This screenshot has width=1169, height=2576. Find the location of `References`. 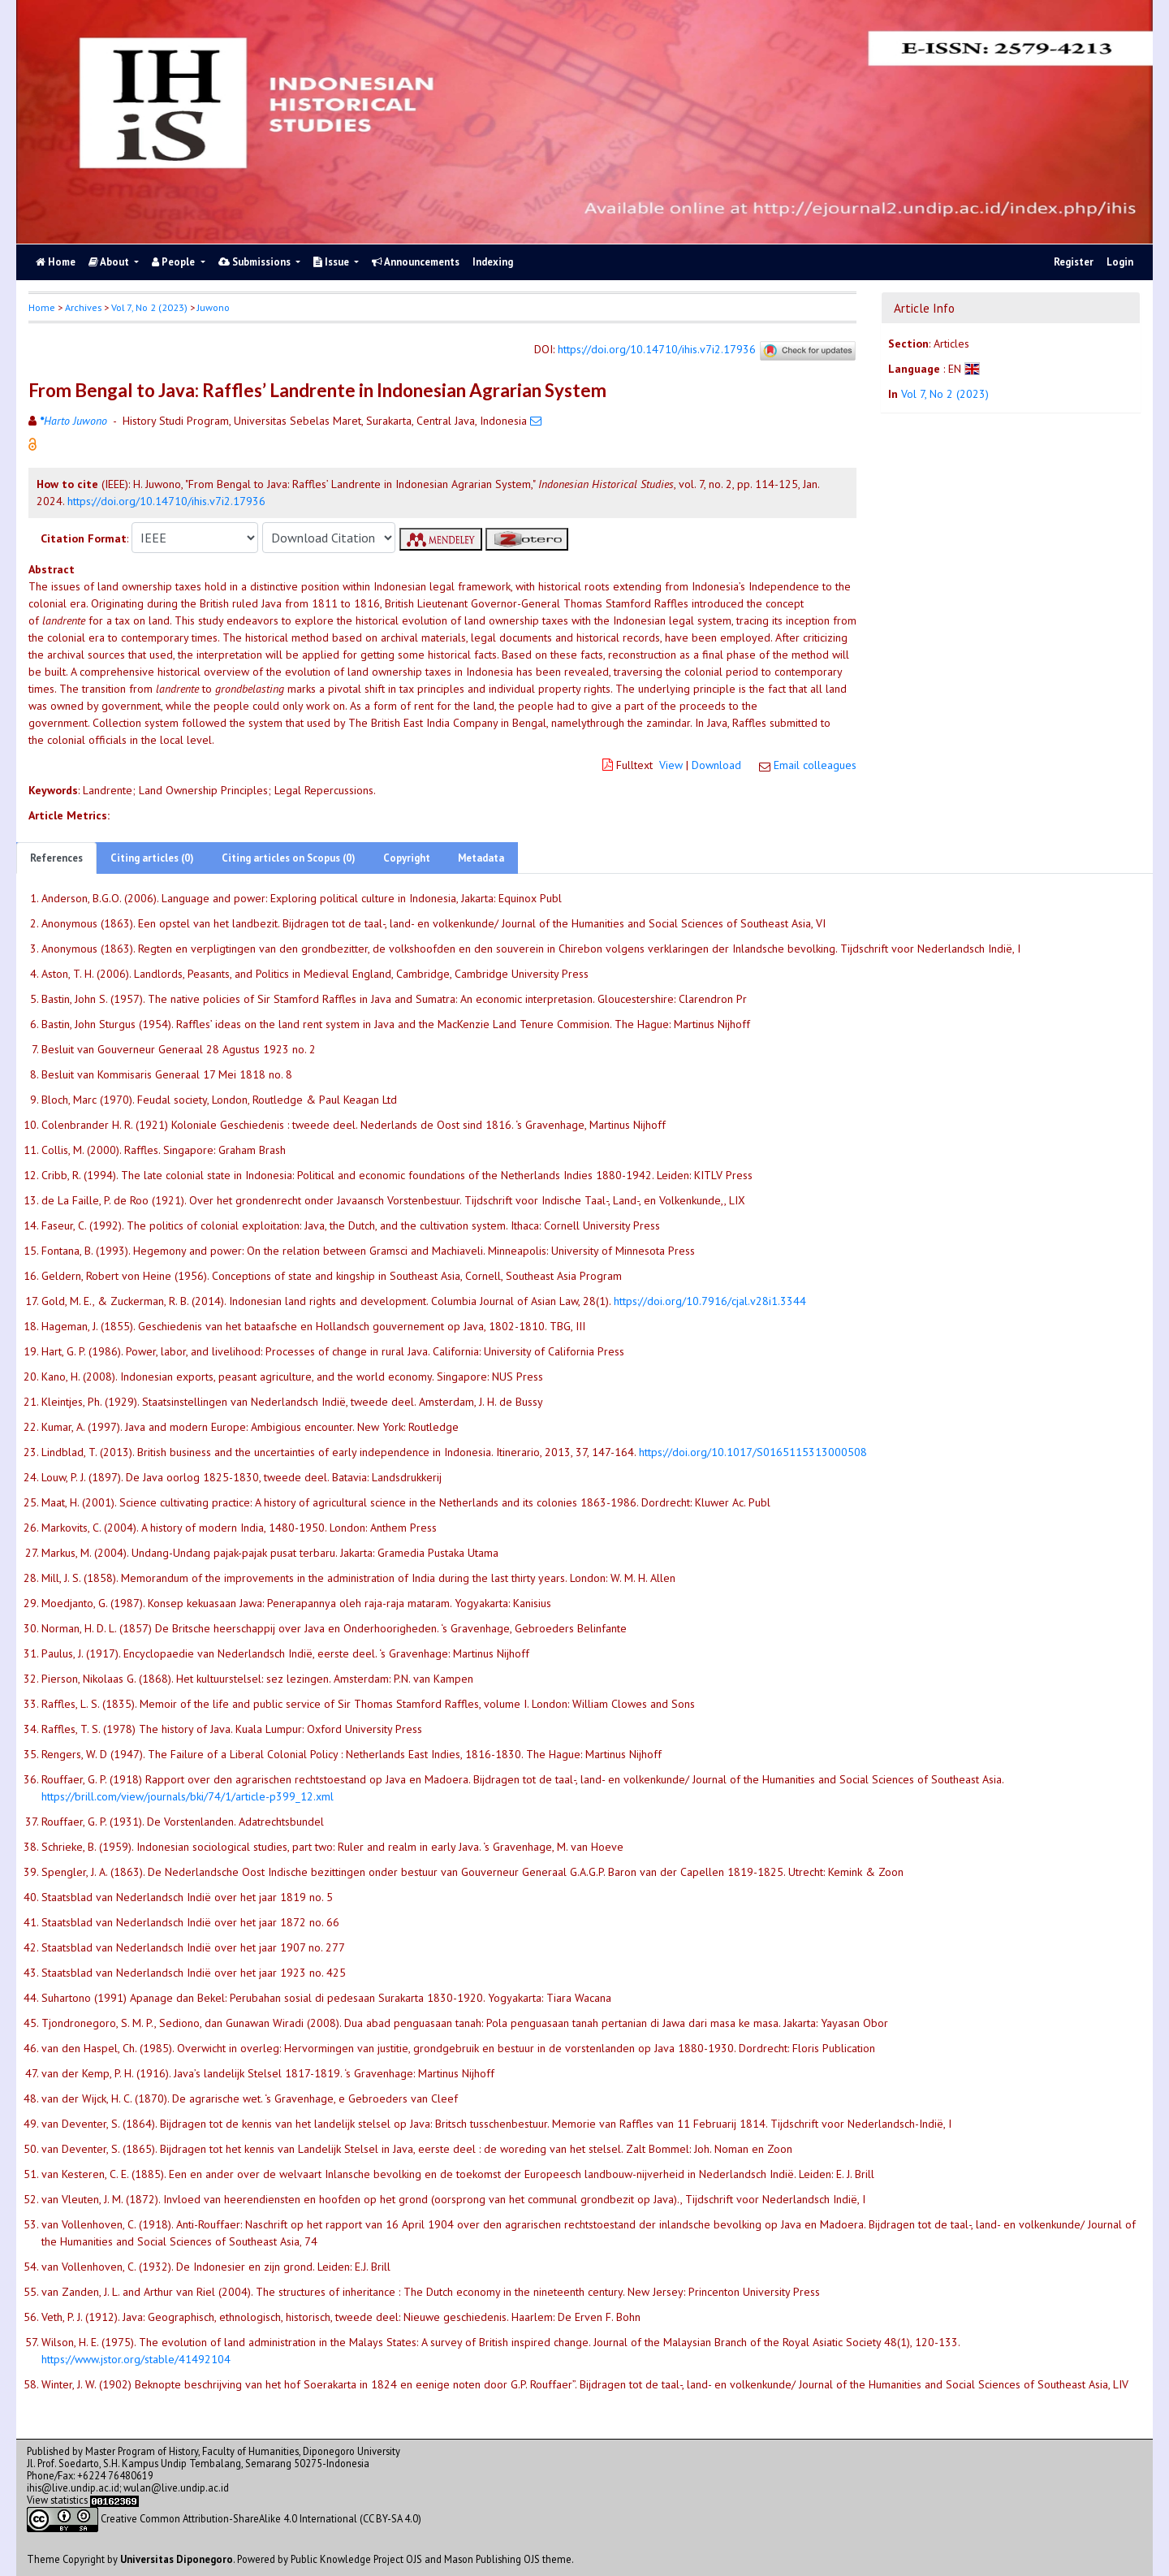

References is located at coordinates (56, 858).